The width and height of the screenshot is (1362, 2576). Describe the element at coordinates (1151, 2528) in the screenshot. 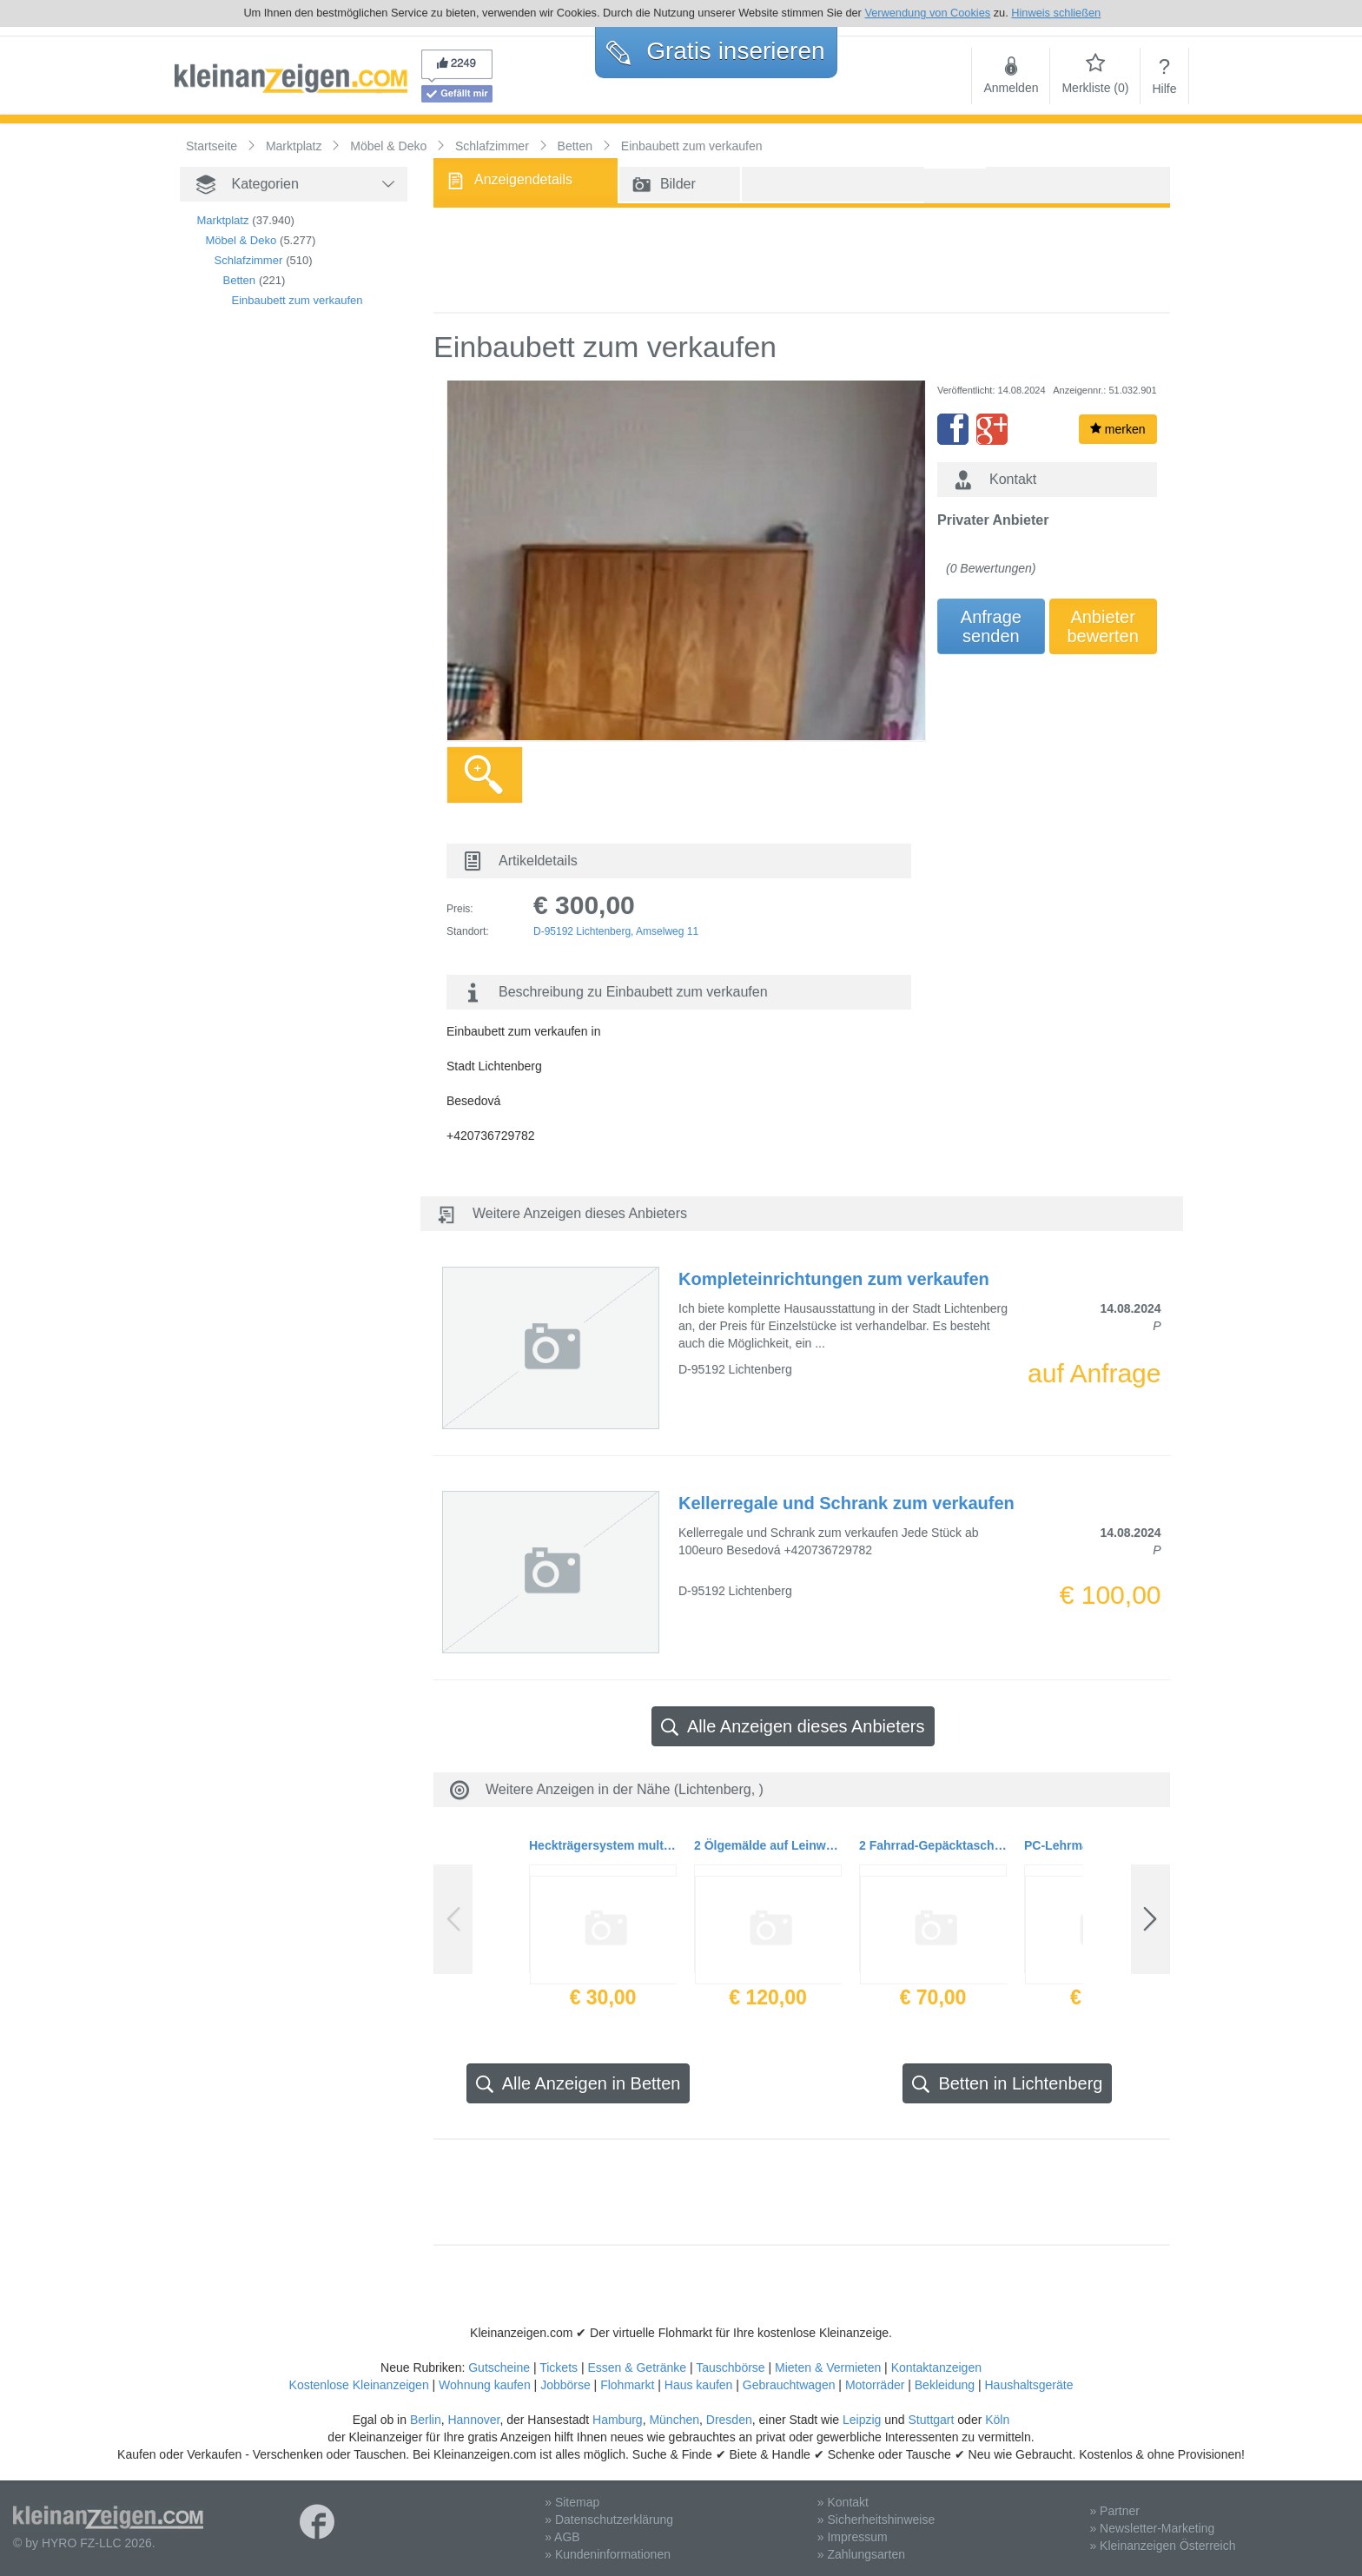

I see `» Newsletter-Marketing` at that location.